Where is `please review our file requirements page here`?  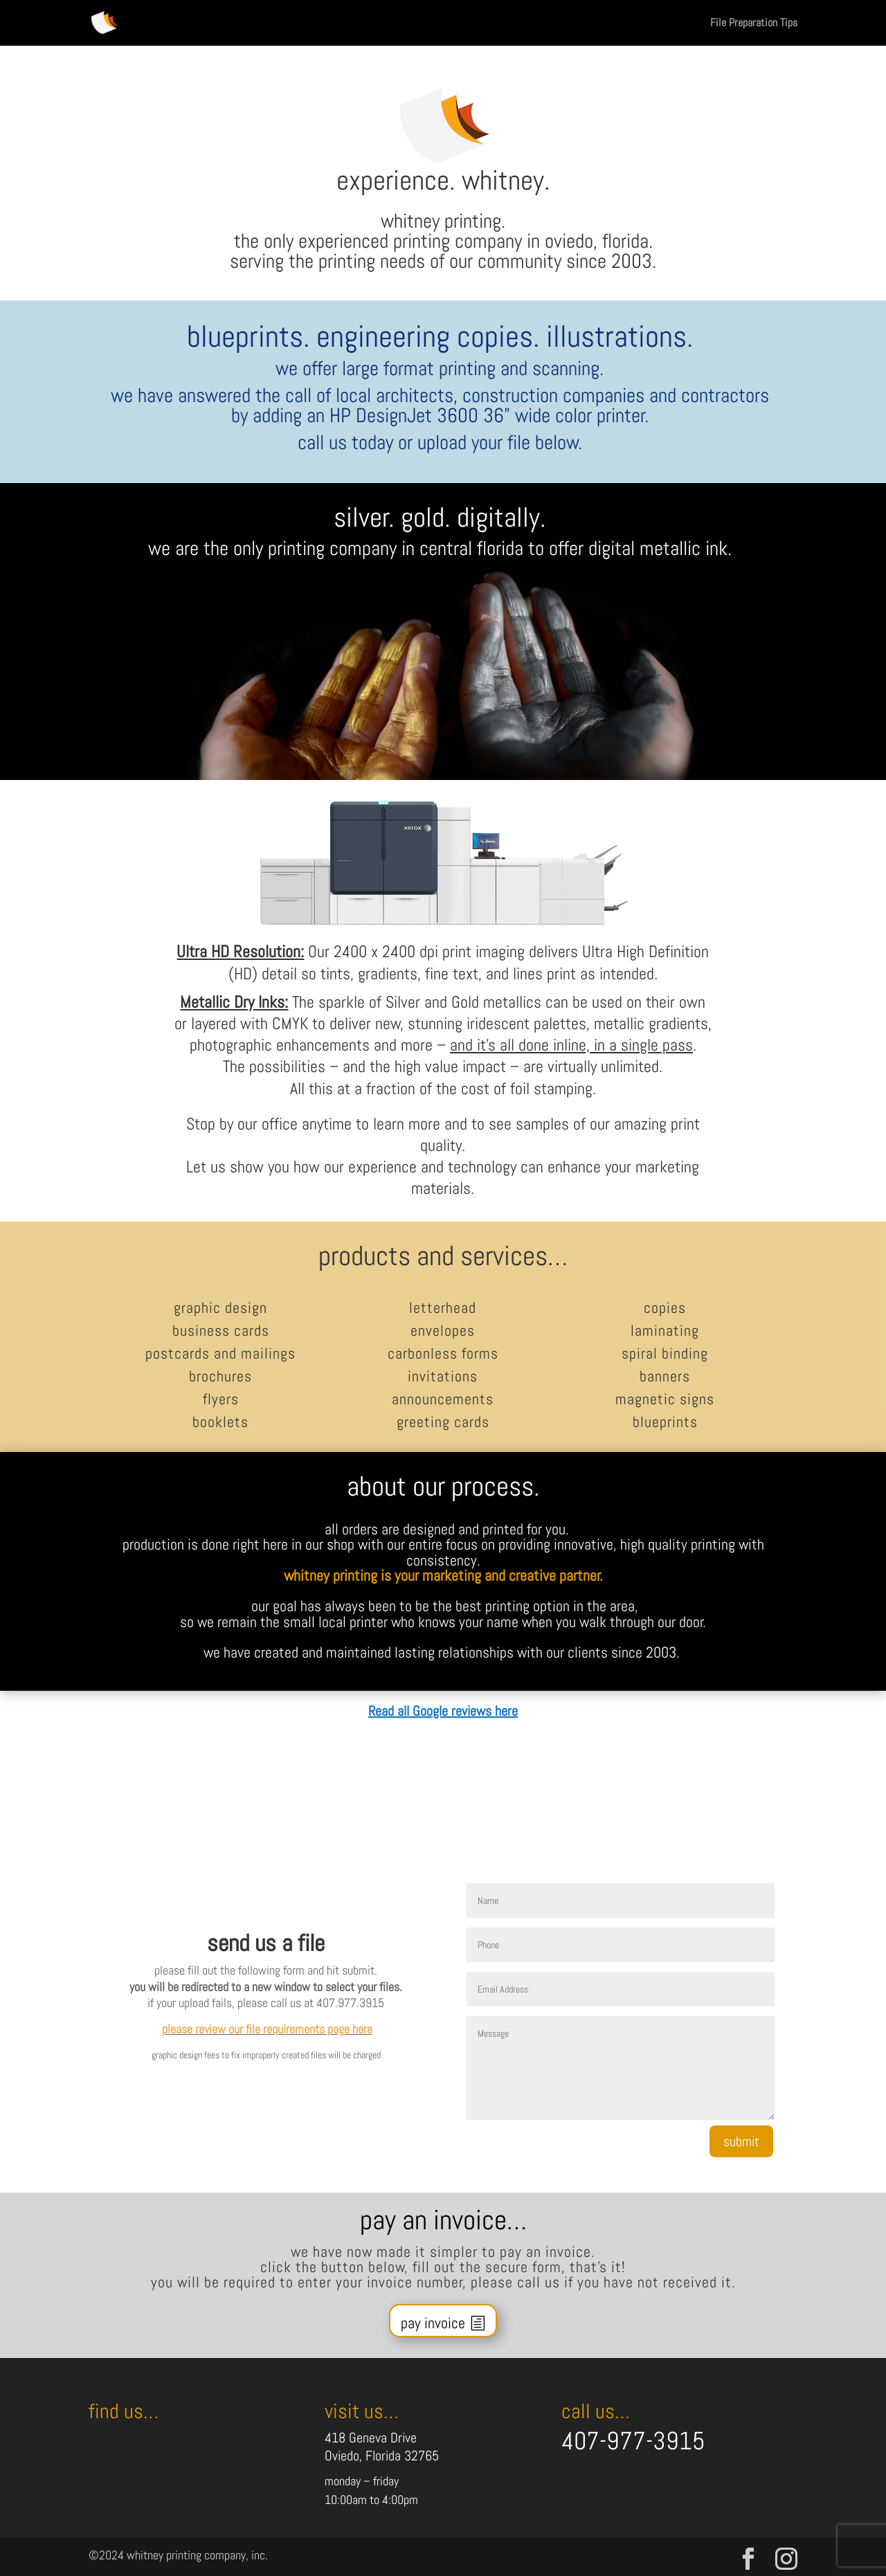 please review our file requirements page here is located at coordinates (267, 2029).